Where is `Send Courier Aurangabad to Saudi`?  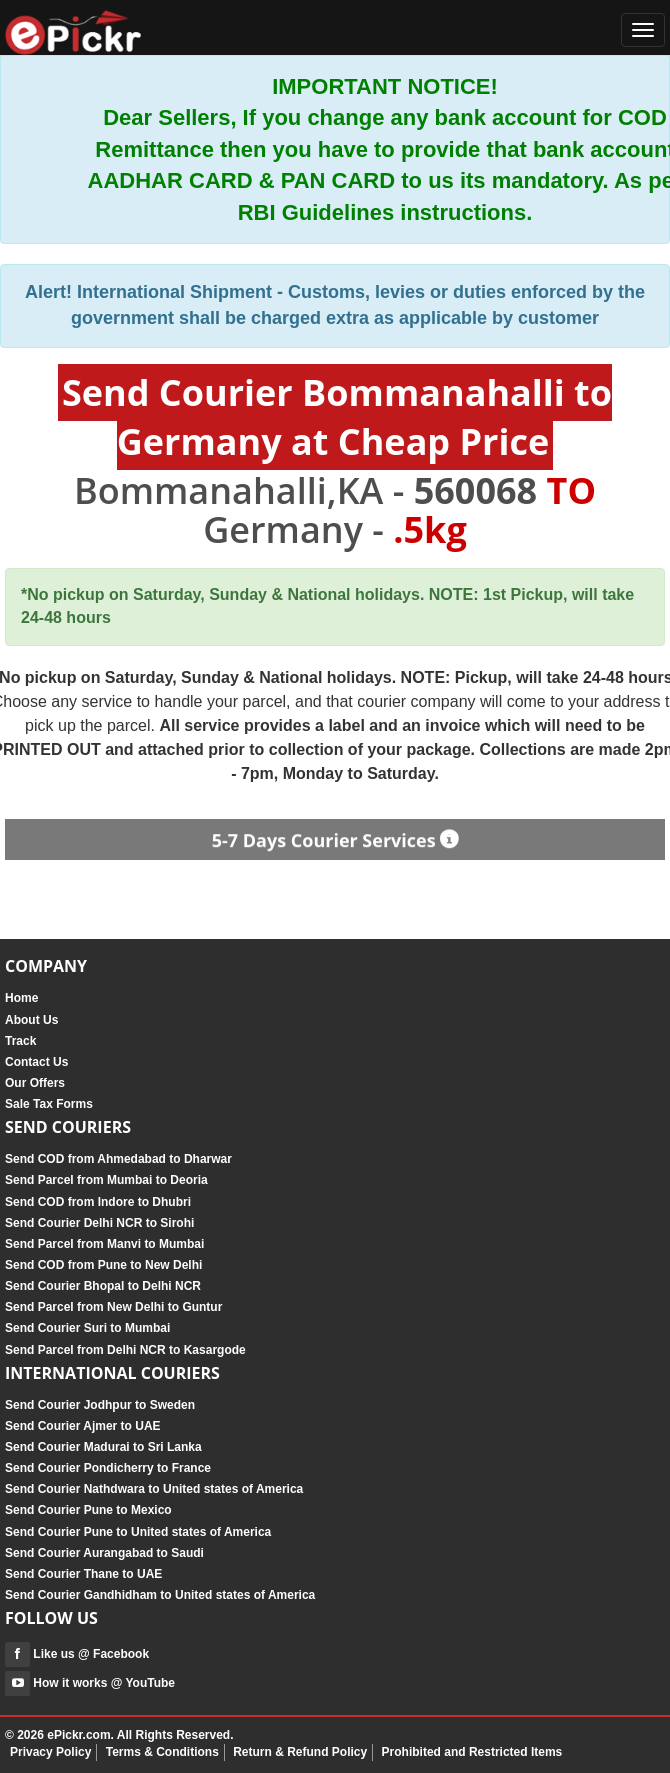 Send Courier Aurangabad to Saudi is located at coordinates (104, 1553).